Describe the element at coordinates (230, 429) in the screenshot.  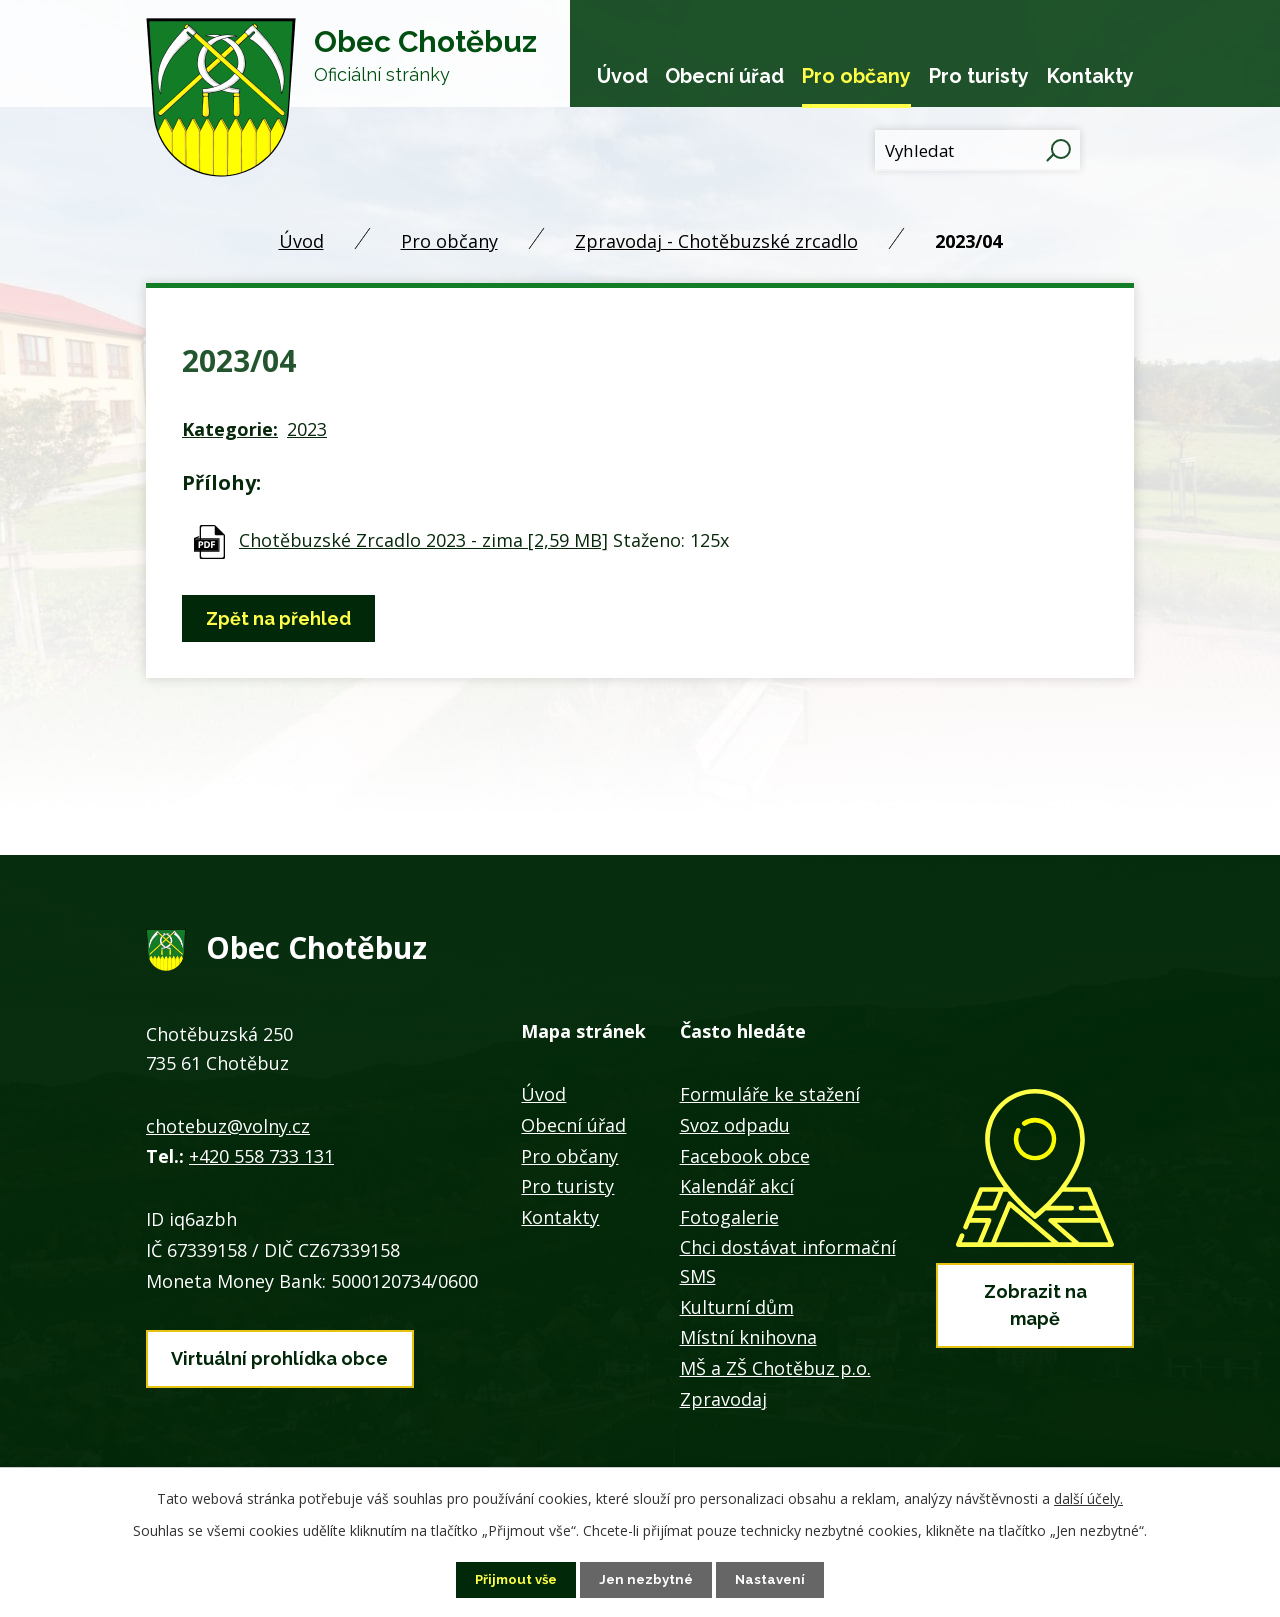
I see `Kategorie:` at that location.